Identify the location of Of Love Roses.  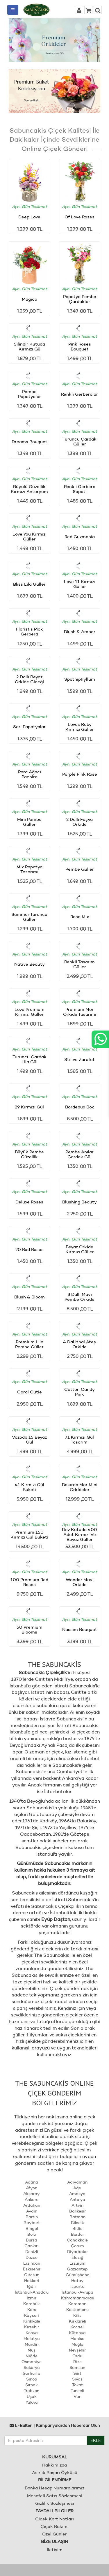
(79, 217).